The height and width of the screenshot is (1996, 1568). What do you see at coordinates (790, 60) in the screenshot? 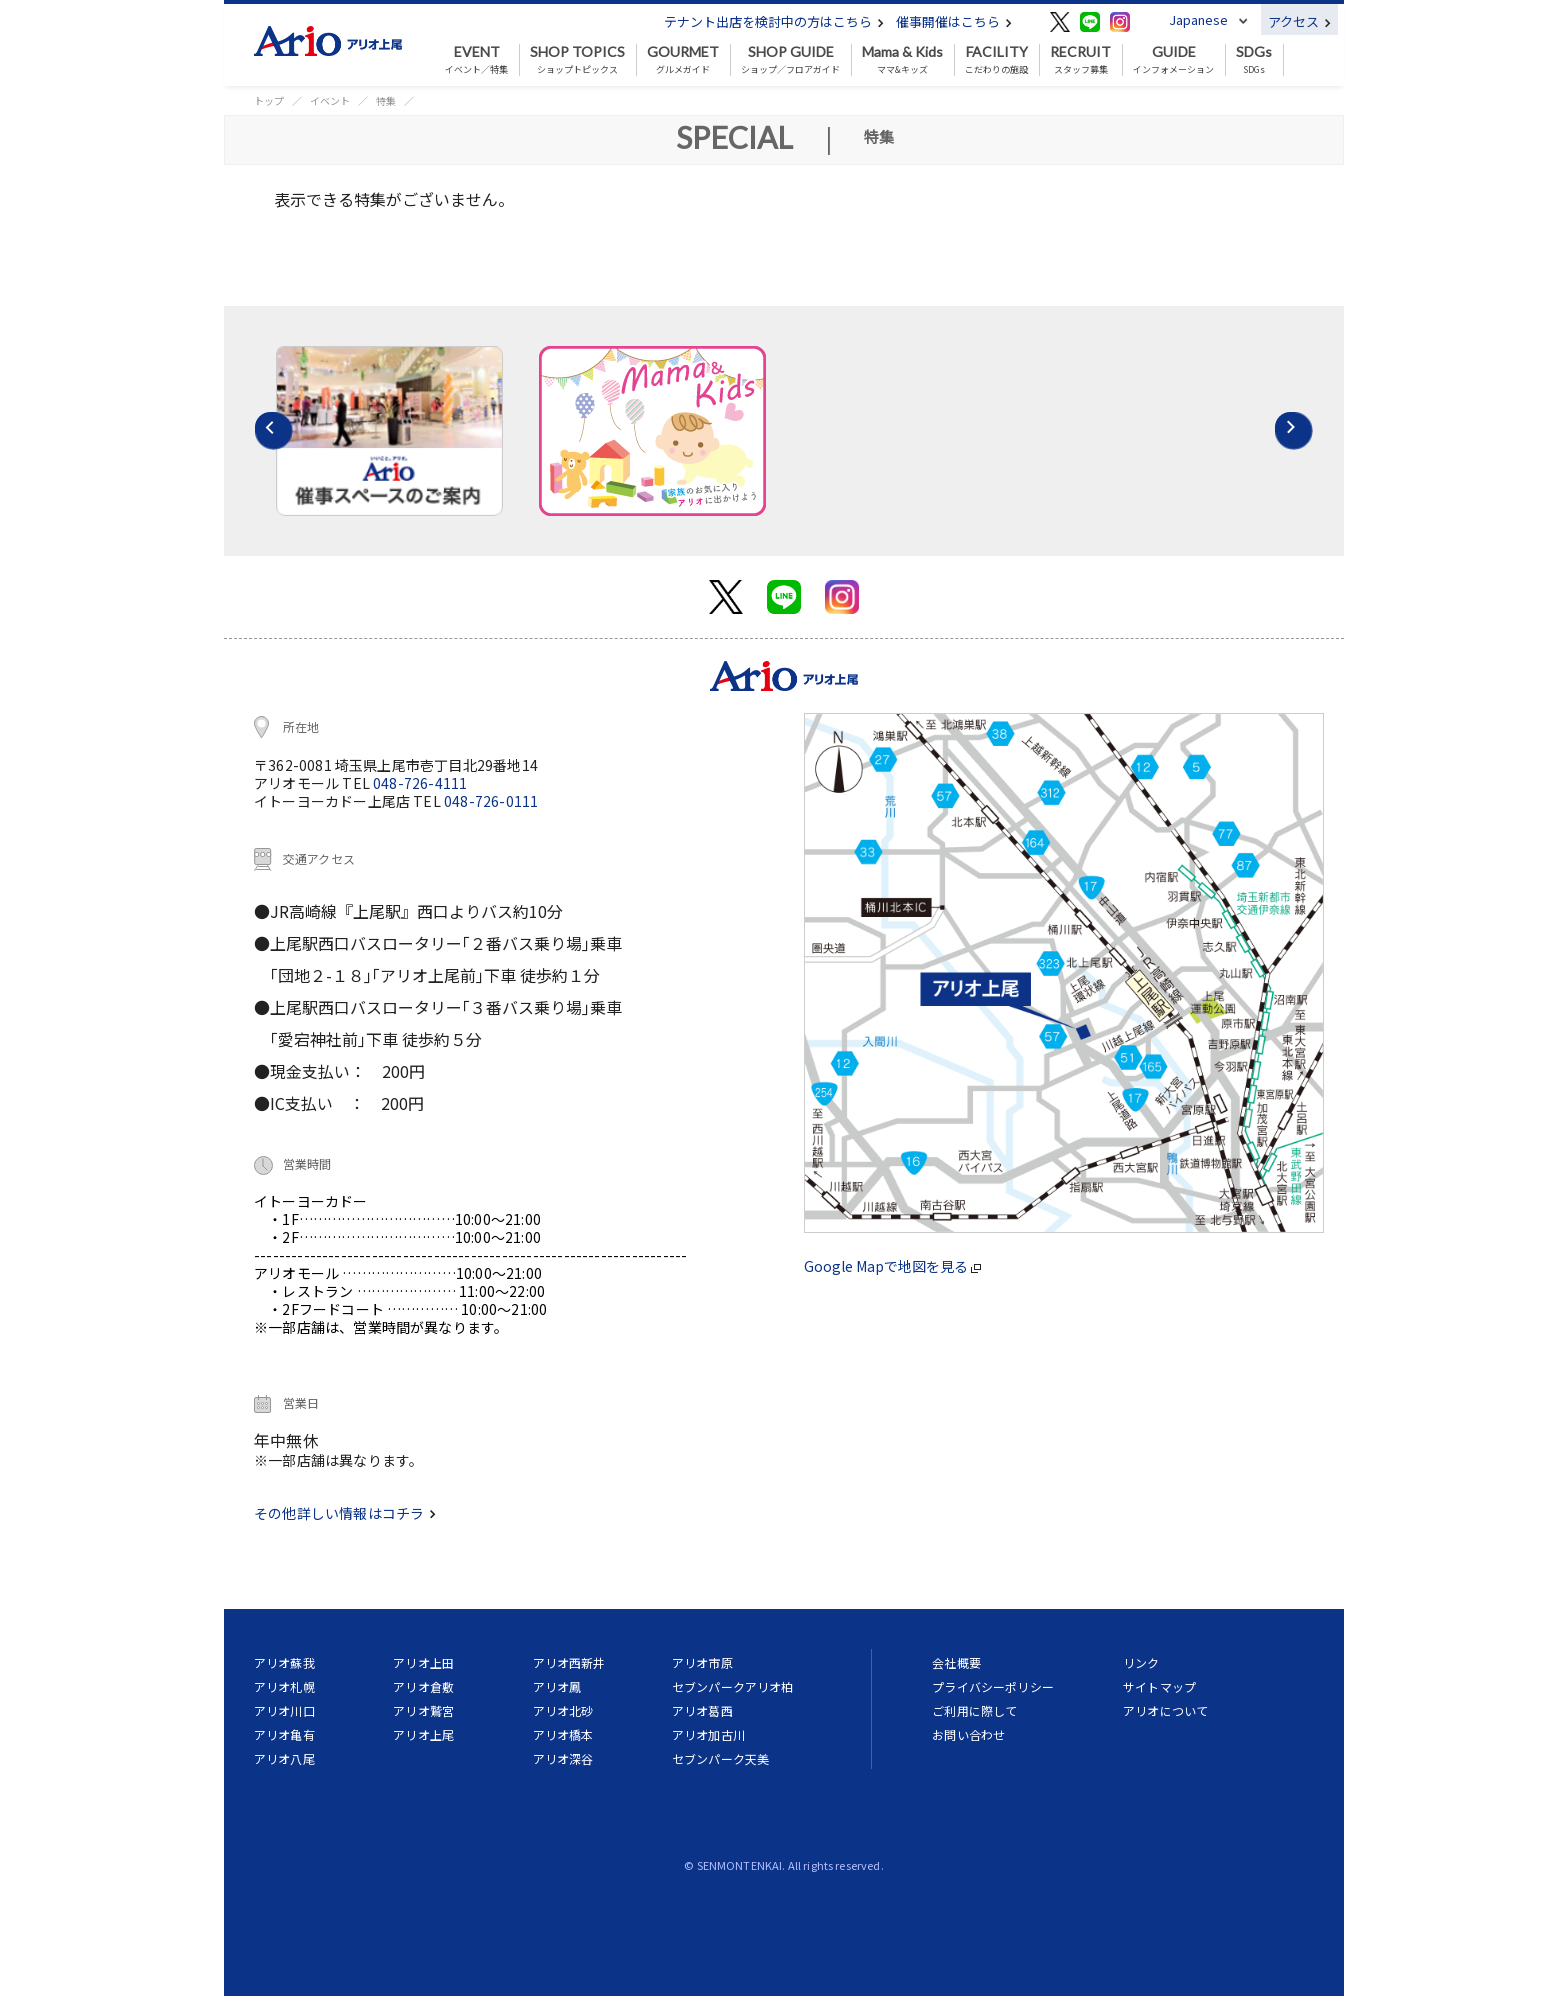
I see `ショップ／フロアガイド` at bounding box center [790, 60].